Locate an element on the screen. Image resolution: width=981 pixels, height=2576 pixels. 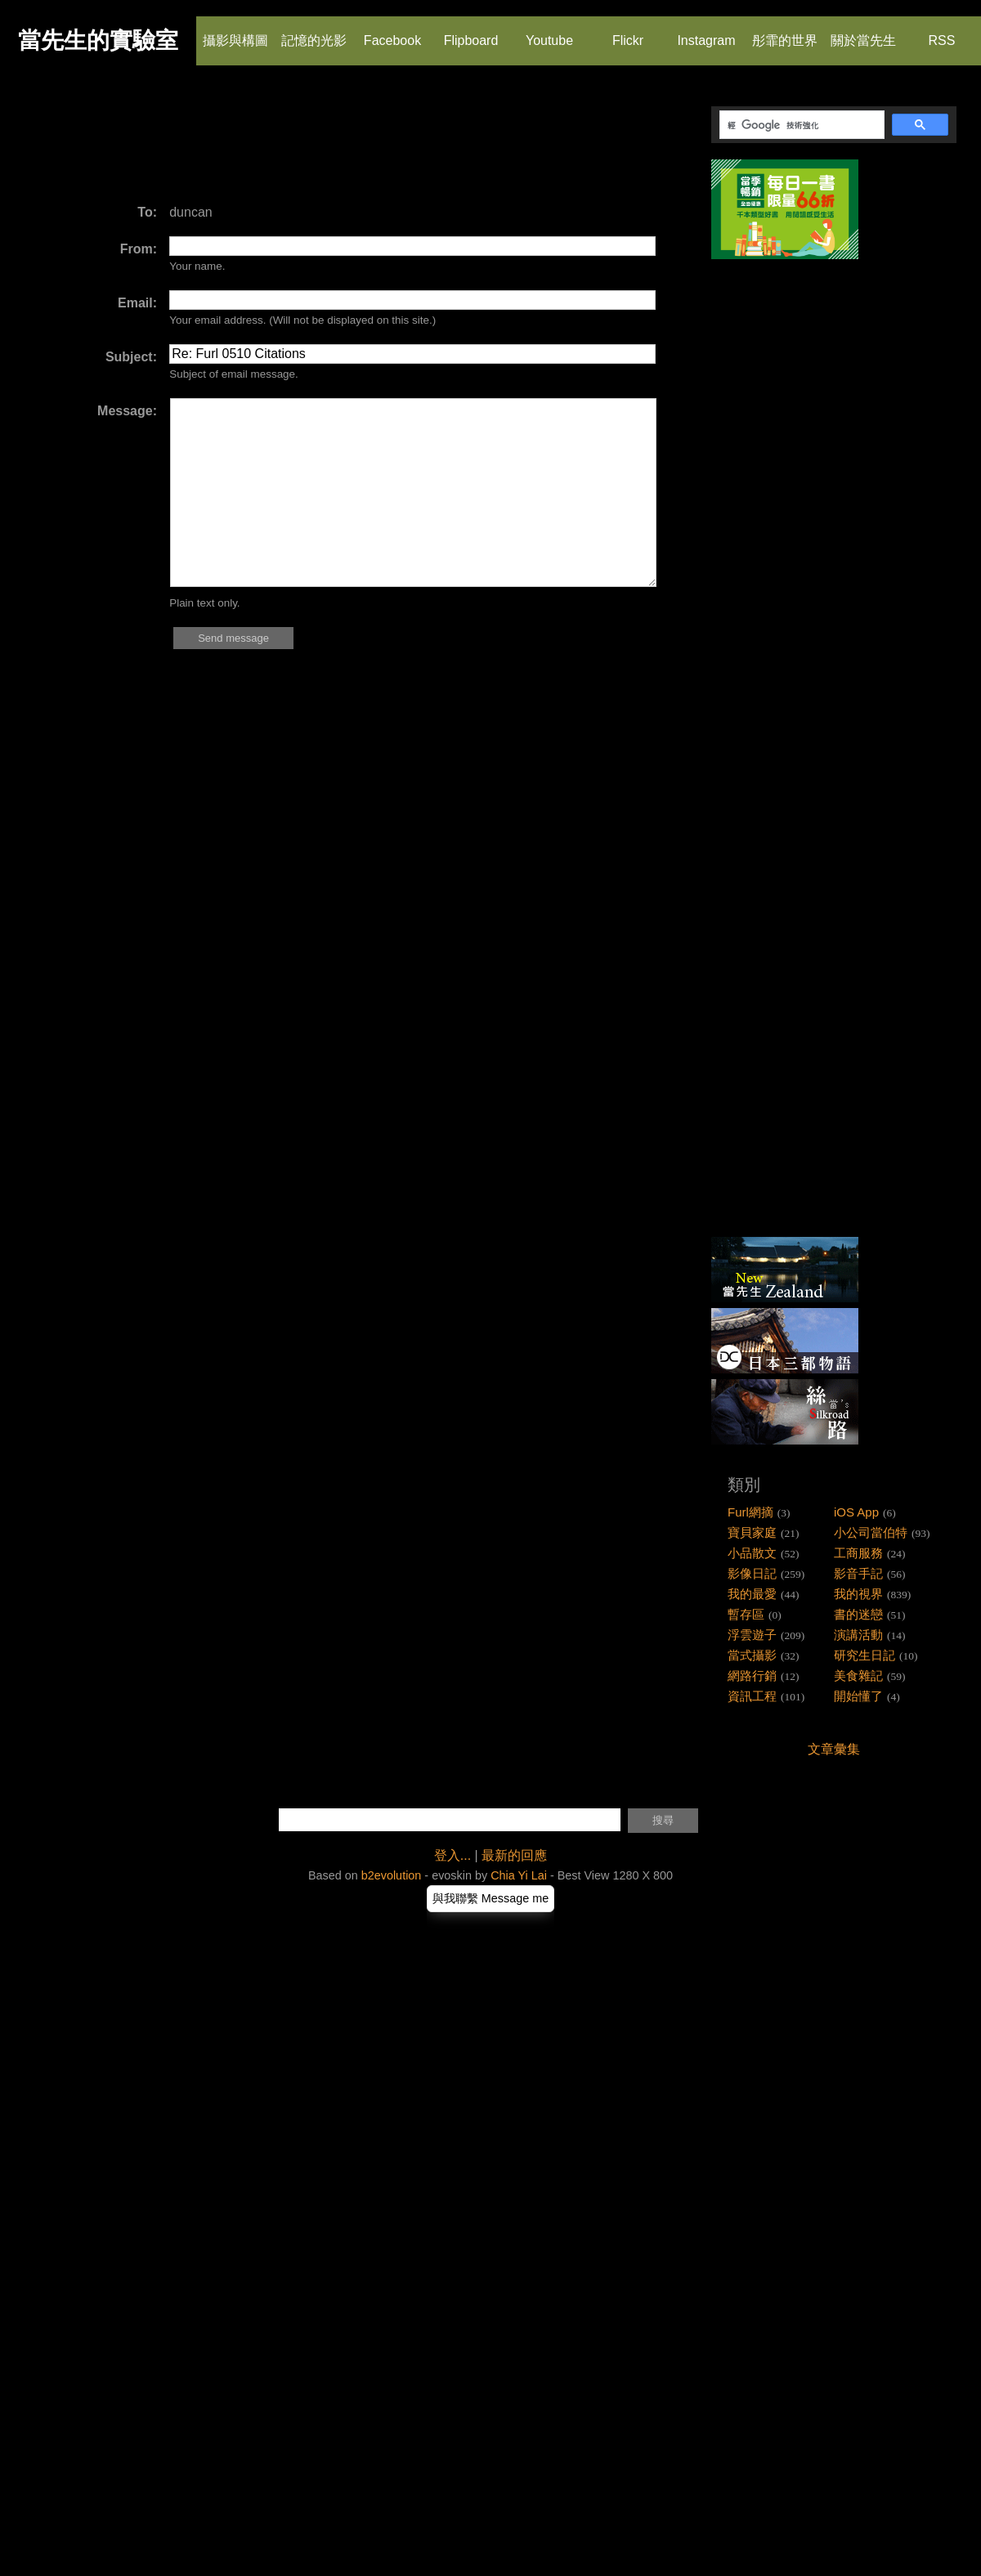
小品散文 is located at coordinates (752, 1553).